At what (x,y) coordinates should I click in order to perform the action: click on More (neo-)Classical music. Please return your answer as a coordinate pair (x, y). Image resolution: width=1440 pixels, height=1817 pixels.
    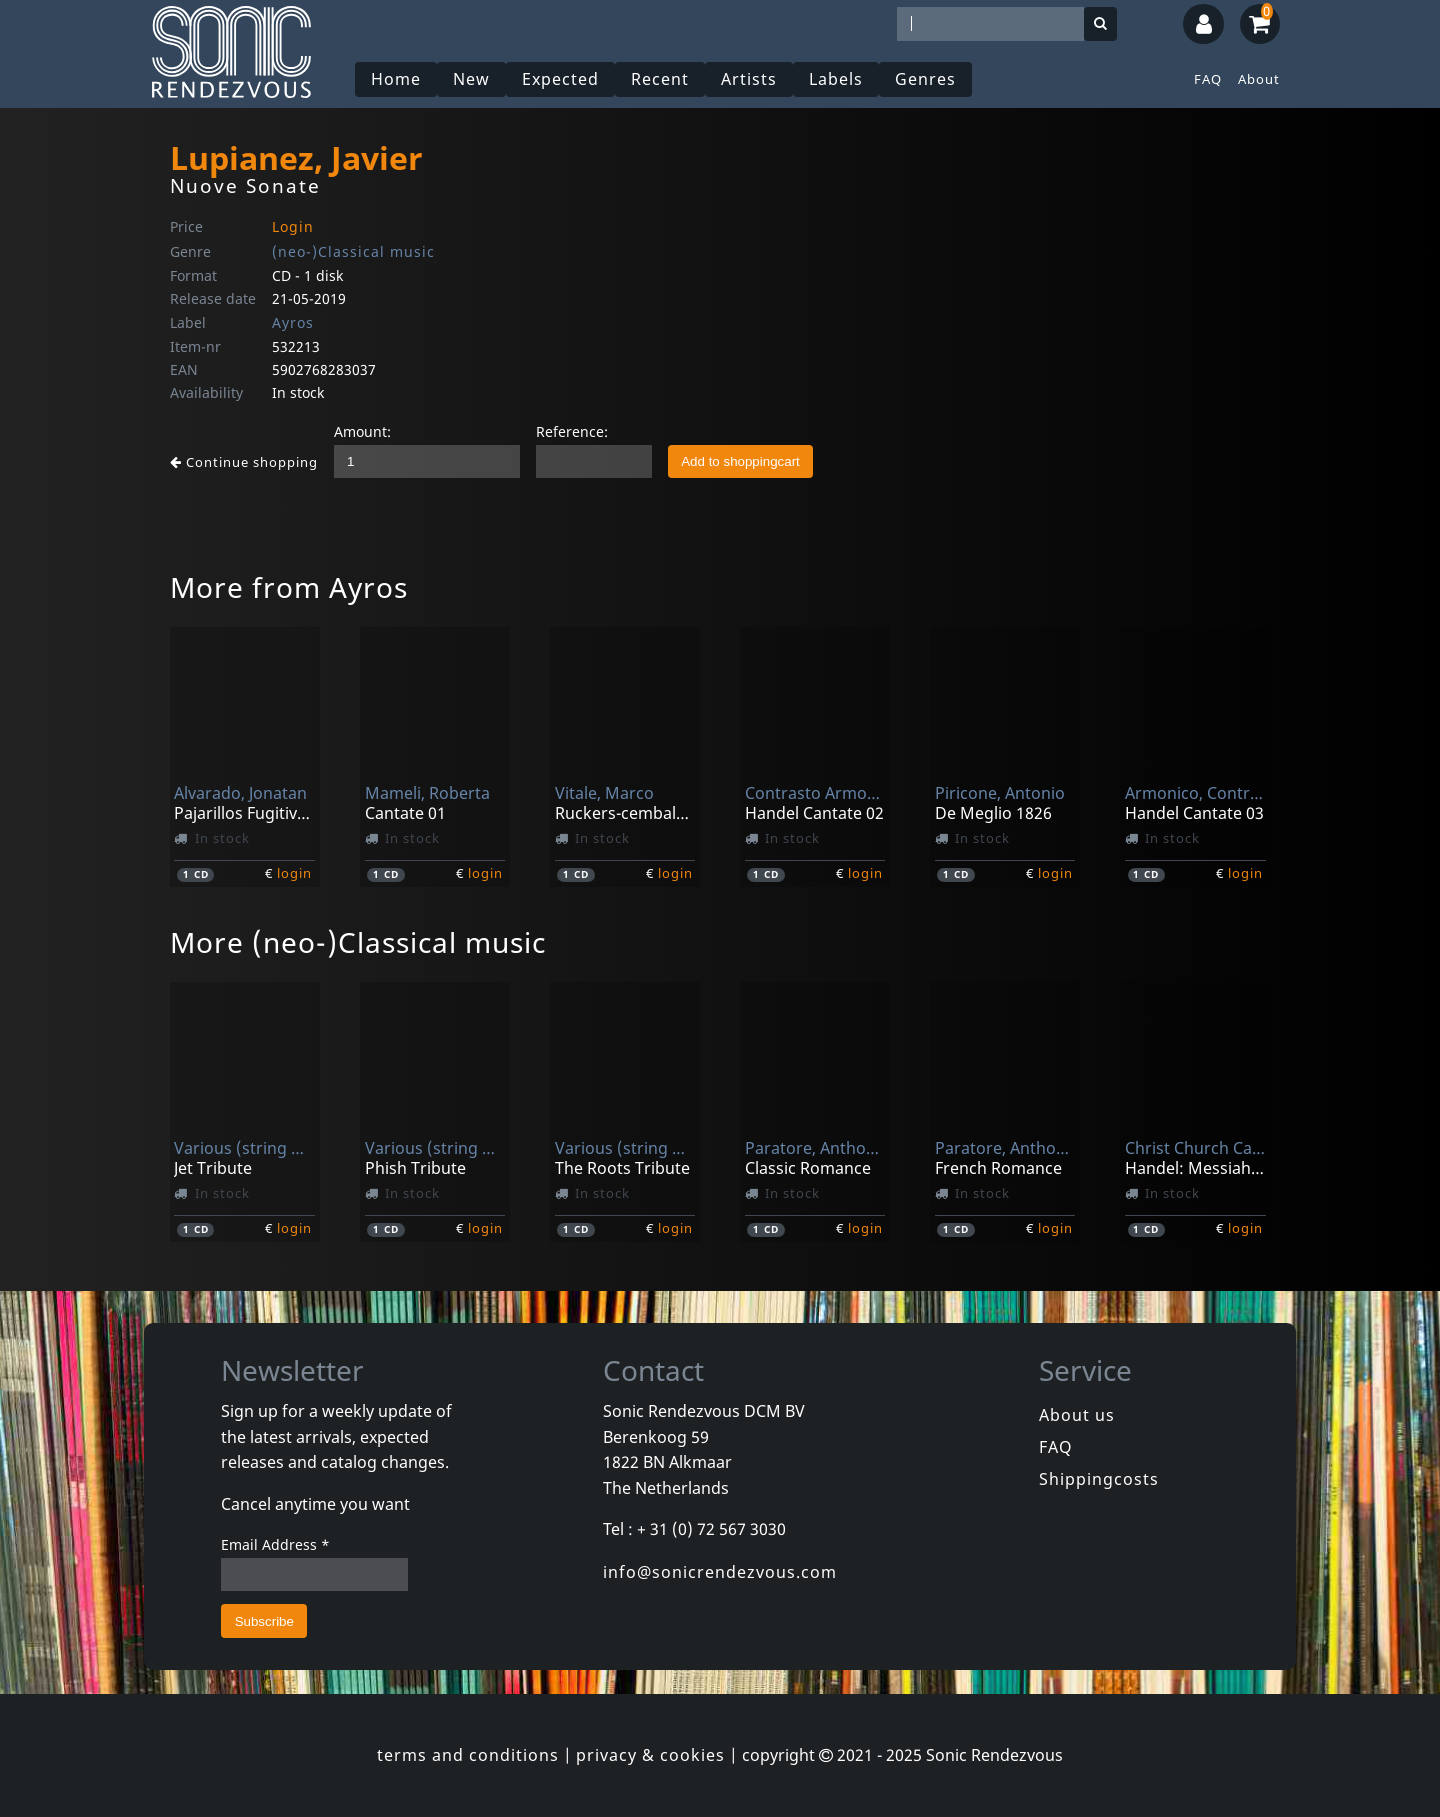
    Looking at the image, I should click on (358, 942).